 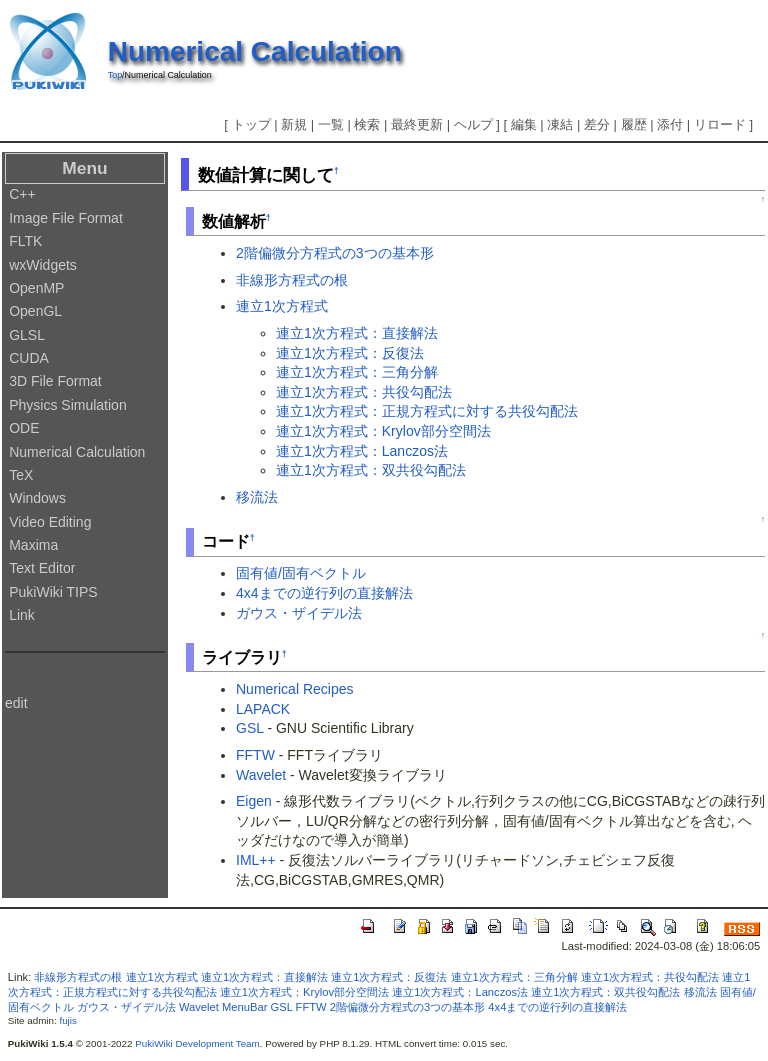 I want to click on Link, so click(x=22, y=615).